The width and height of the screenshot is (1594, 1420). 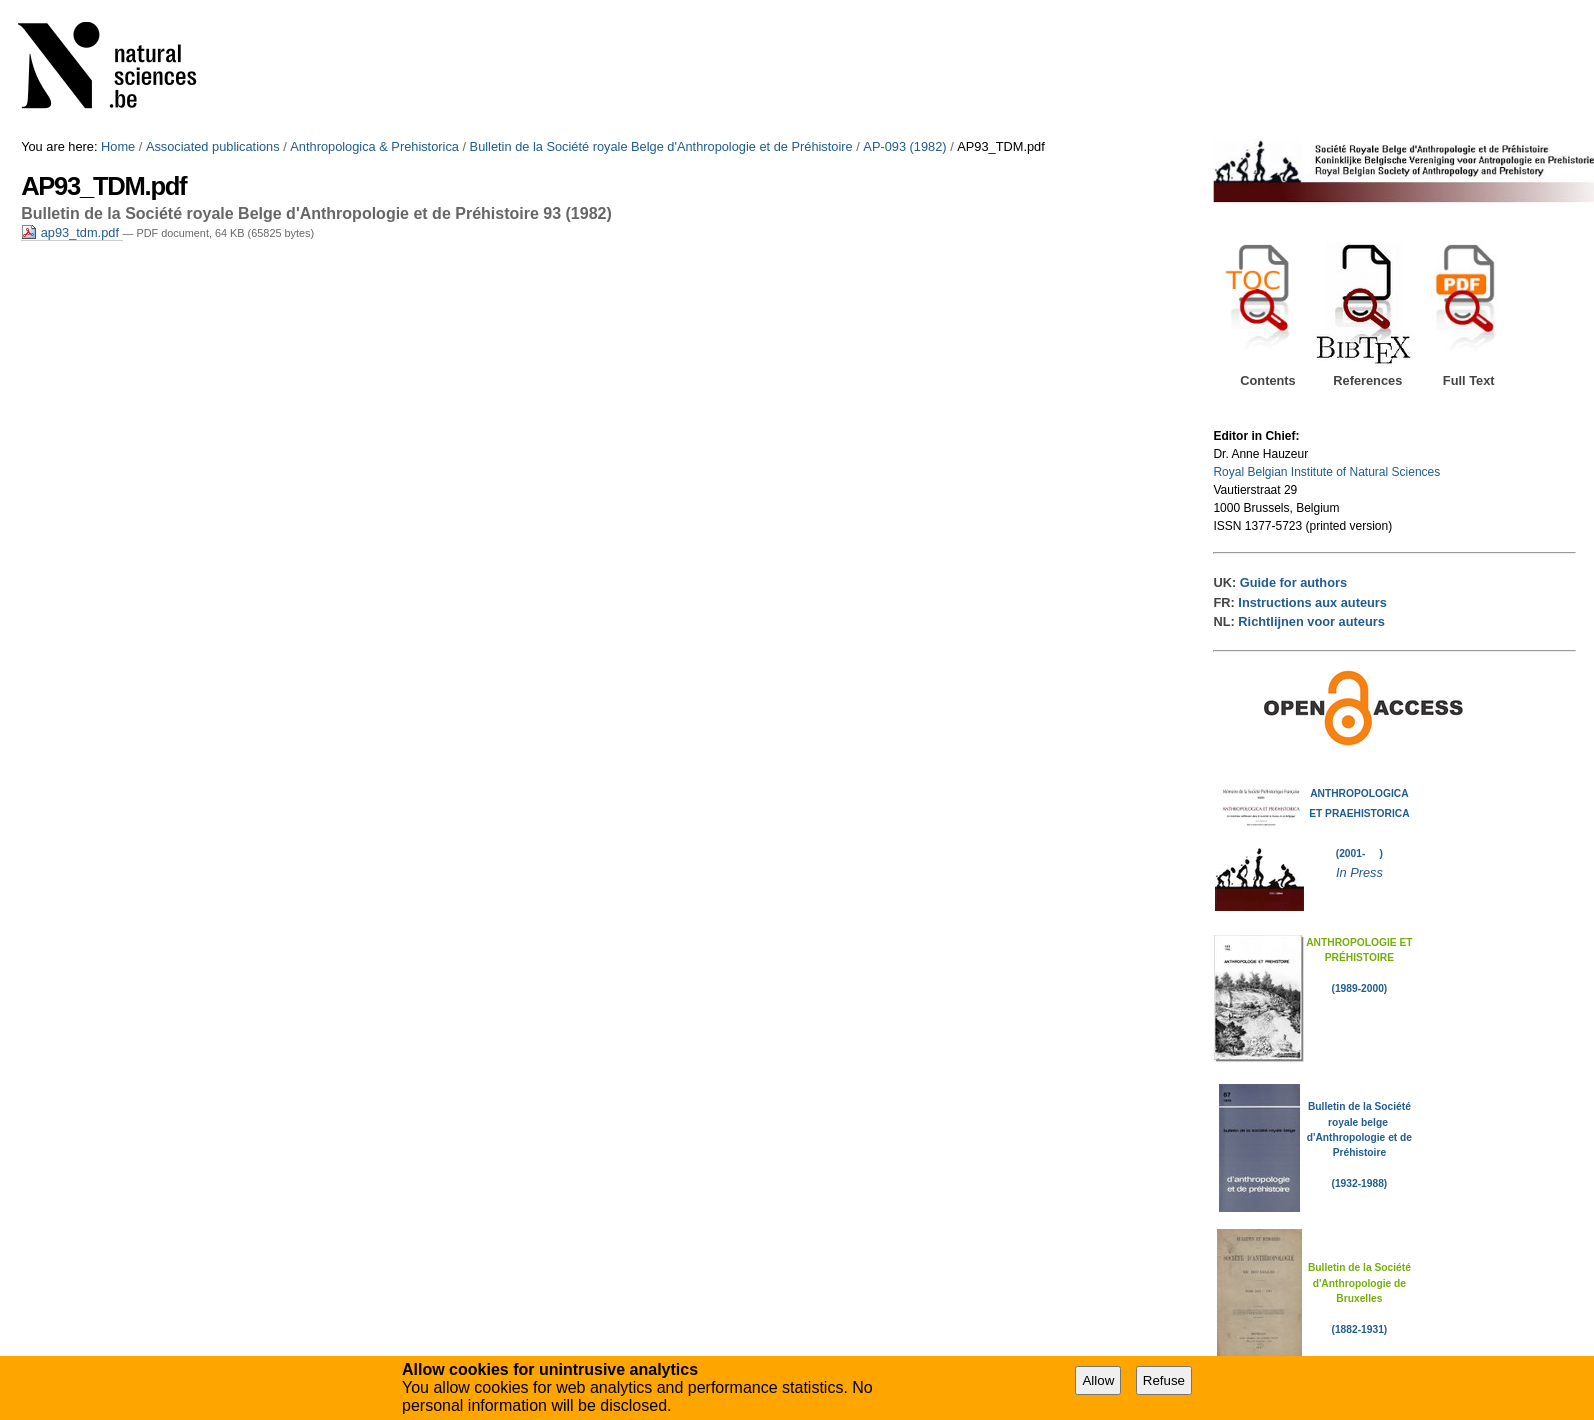 What do you see at coordinates (118, 146) in the screenshot?
I see `Home` at bounding box center [118, 146].